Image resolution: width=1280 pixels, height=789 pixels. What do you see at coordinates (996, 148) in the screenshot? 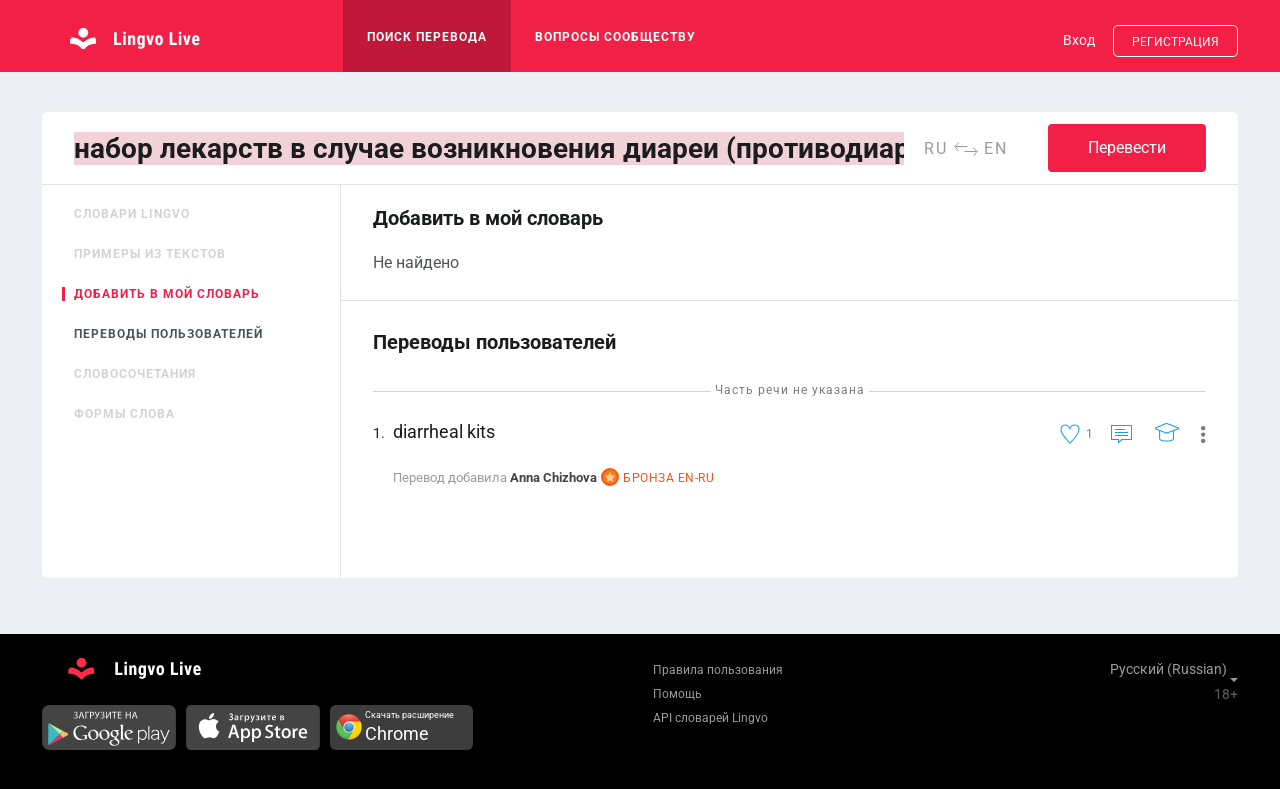
I see `en` at bounding box center [996, 148].